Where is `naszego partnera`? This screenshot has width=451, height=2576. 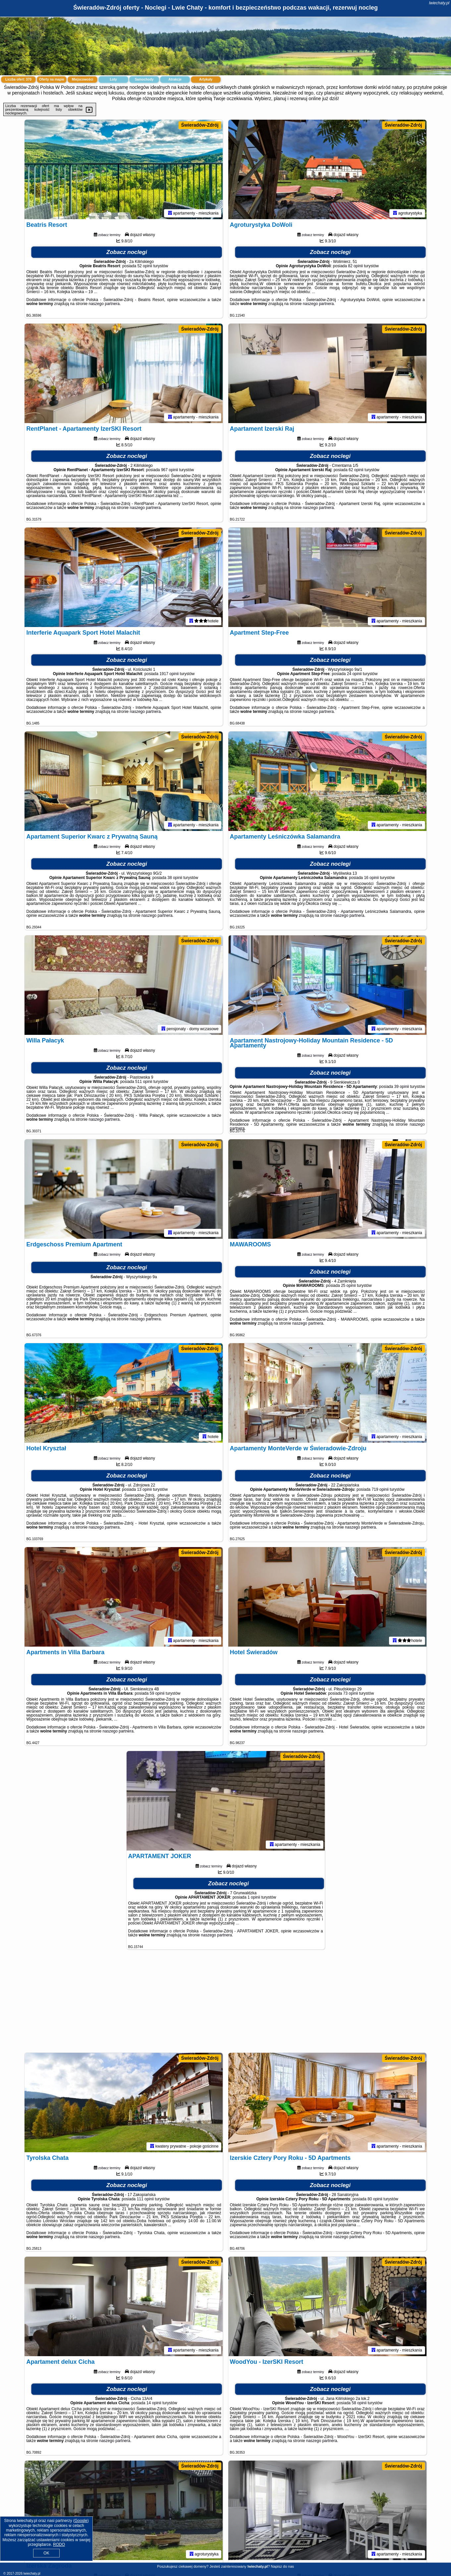
naszego partnera is located at coordinates (104, 303).